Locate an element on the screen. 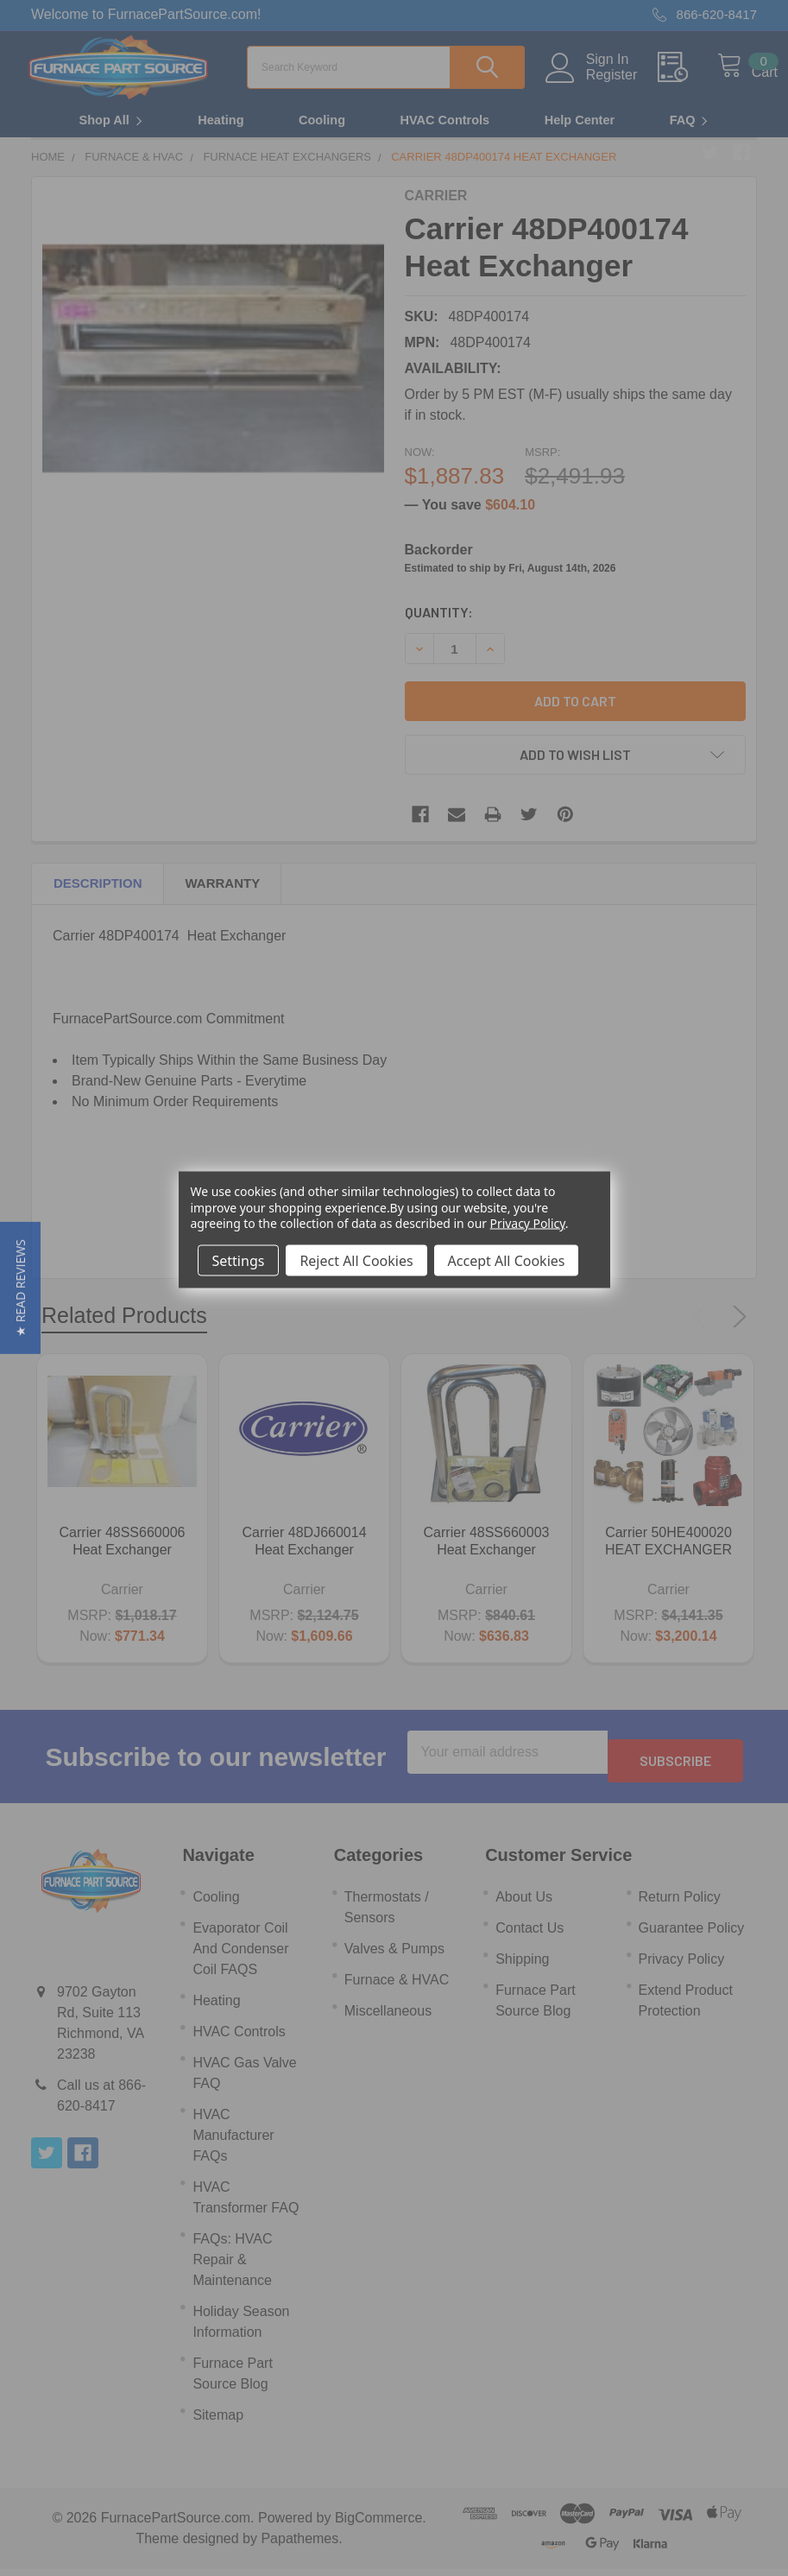 This screenshot has width=788, height=2576. Settings is located at coordinates (238, 1259).